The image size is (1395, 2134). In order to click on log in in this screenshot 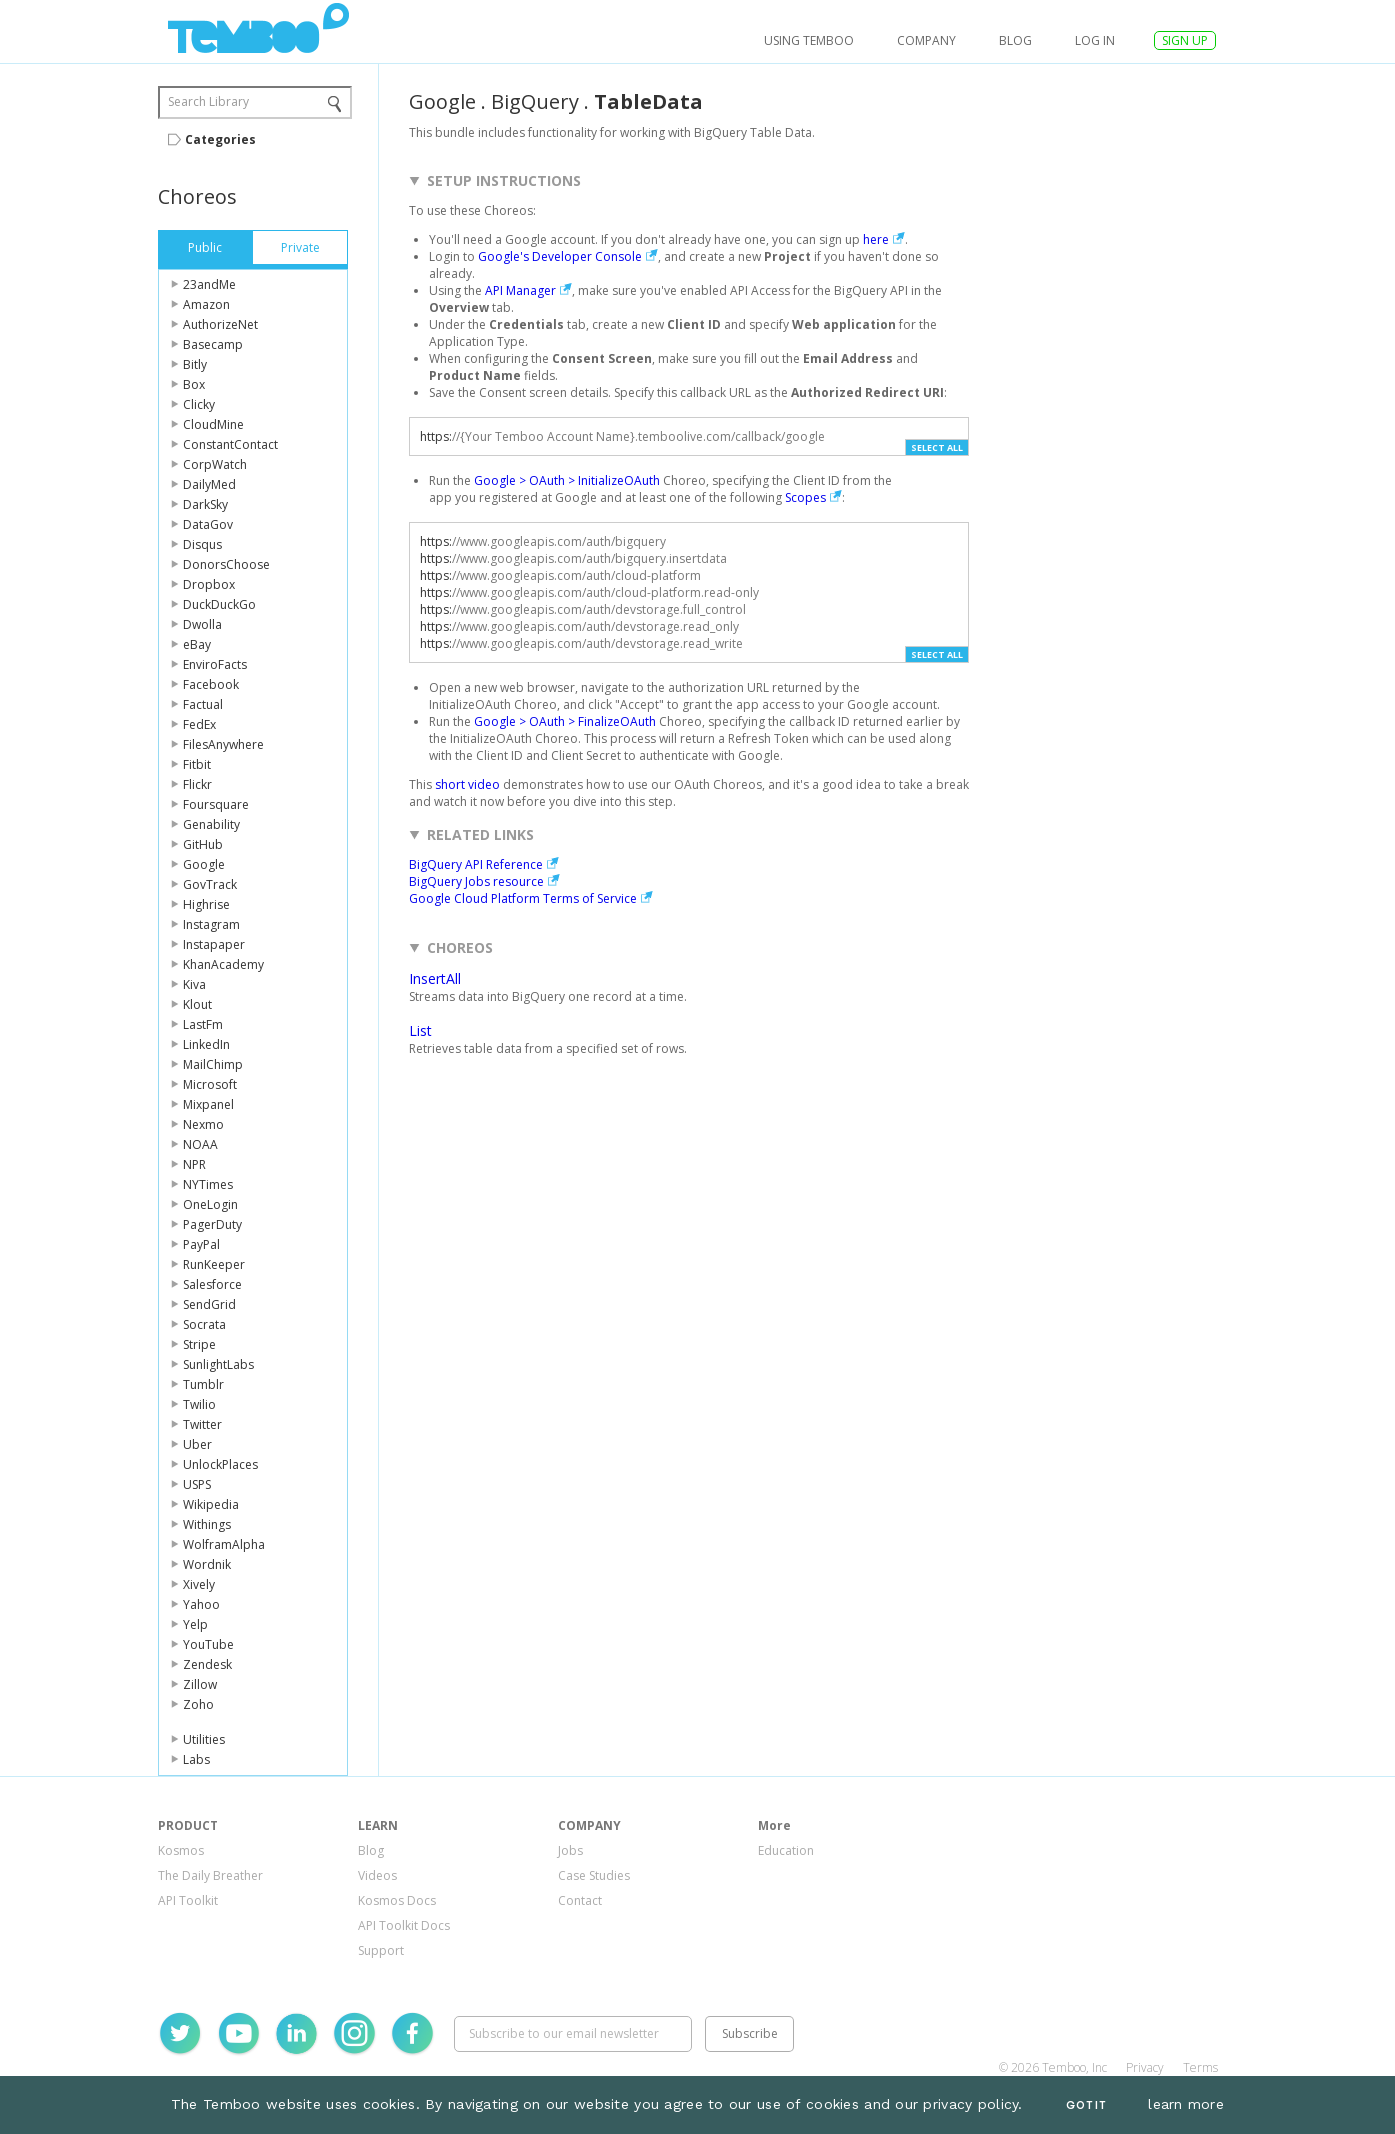, I will do `click(1095, 40)`.